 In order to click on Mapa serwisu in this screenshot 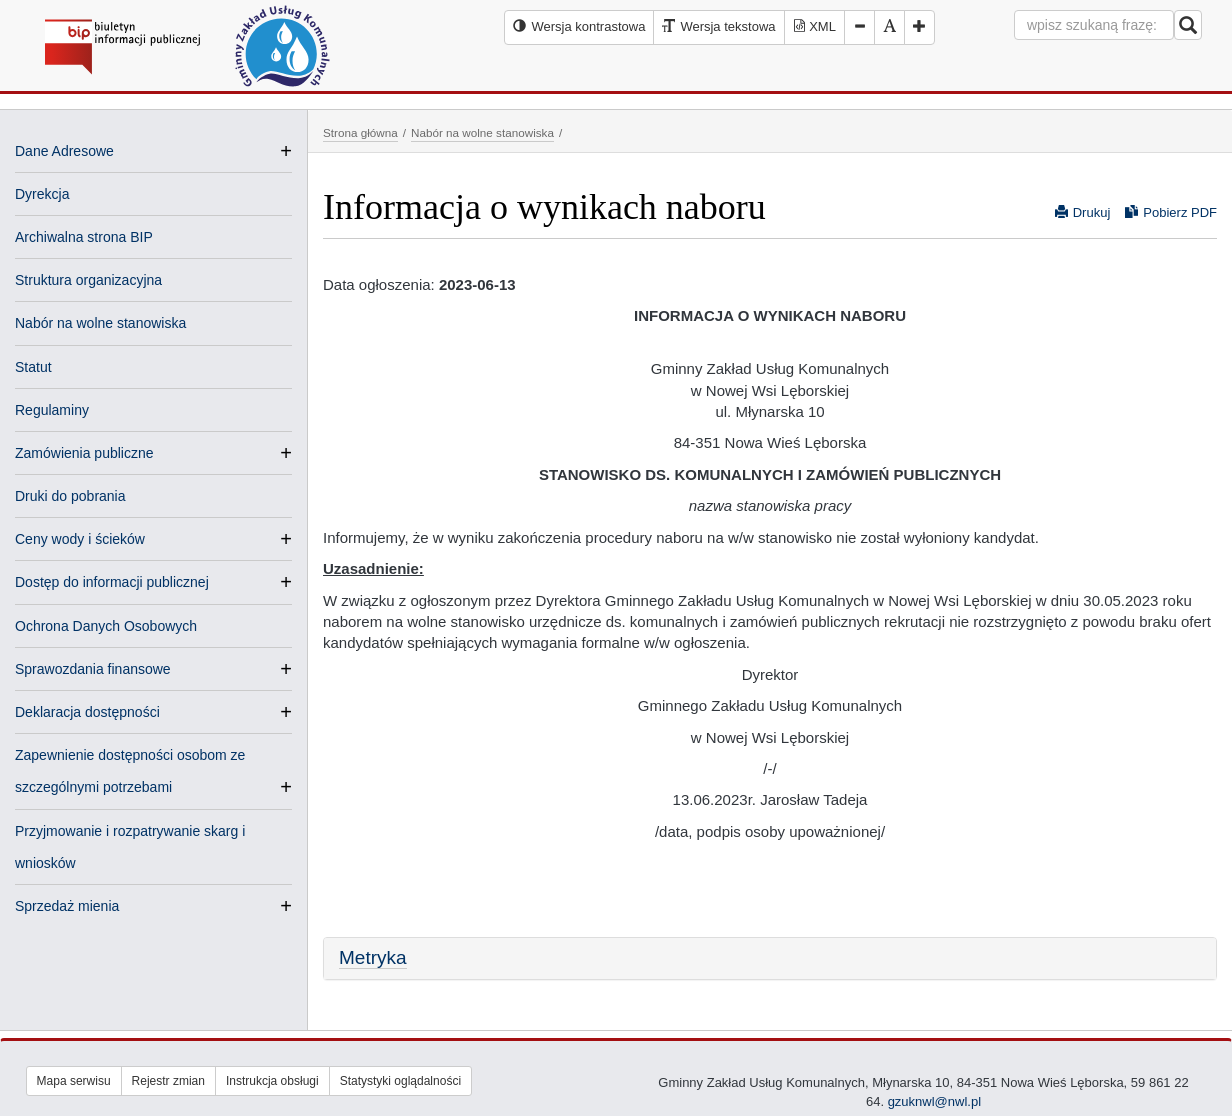, I will do `click(74, 1081)`.